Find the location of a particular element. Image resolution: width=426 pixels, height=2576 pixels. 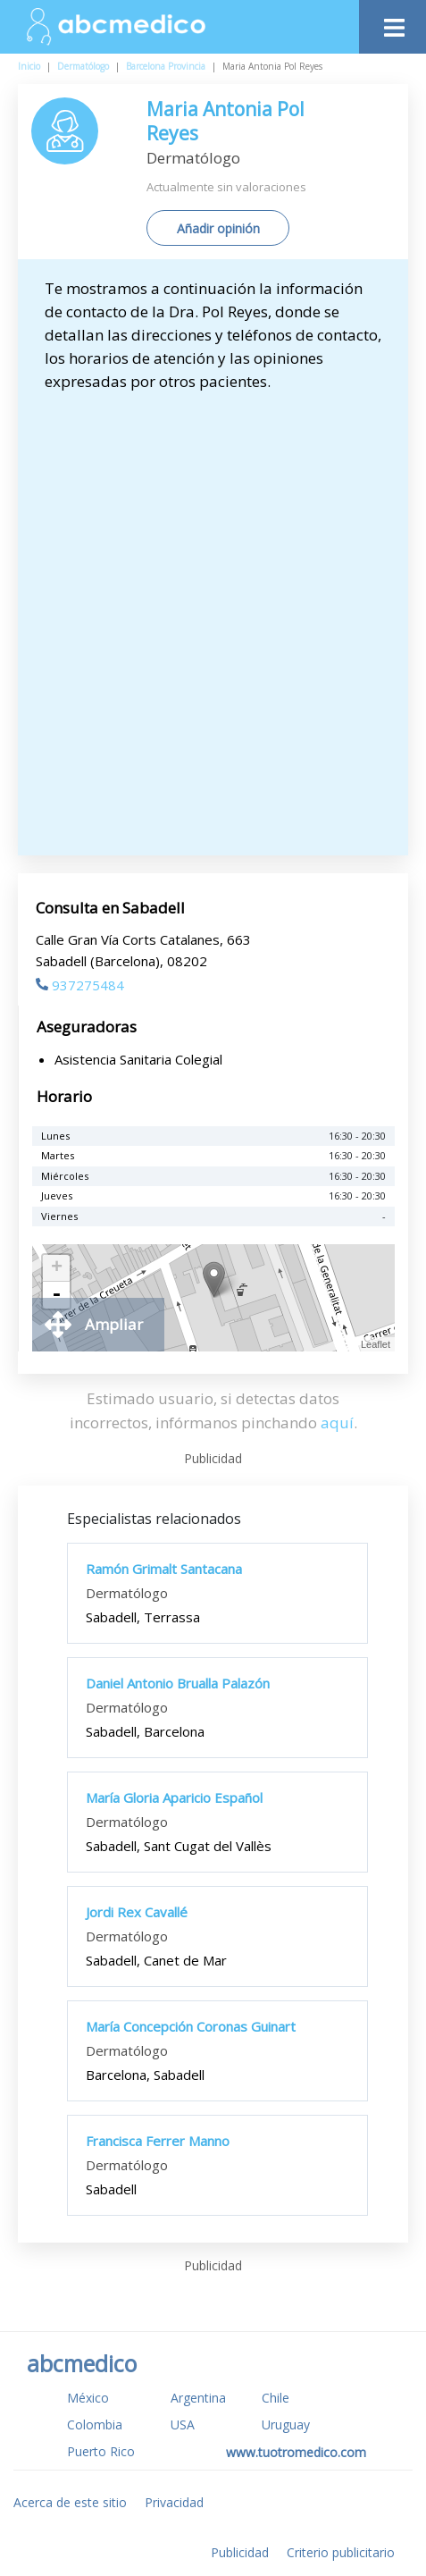

Argentina is located at coordinates (198, 2397).